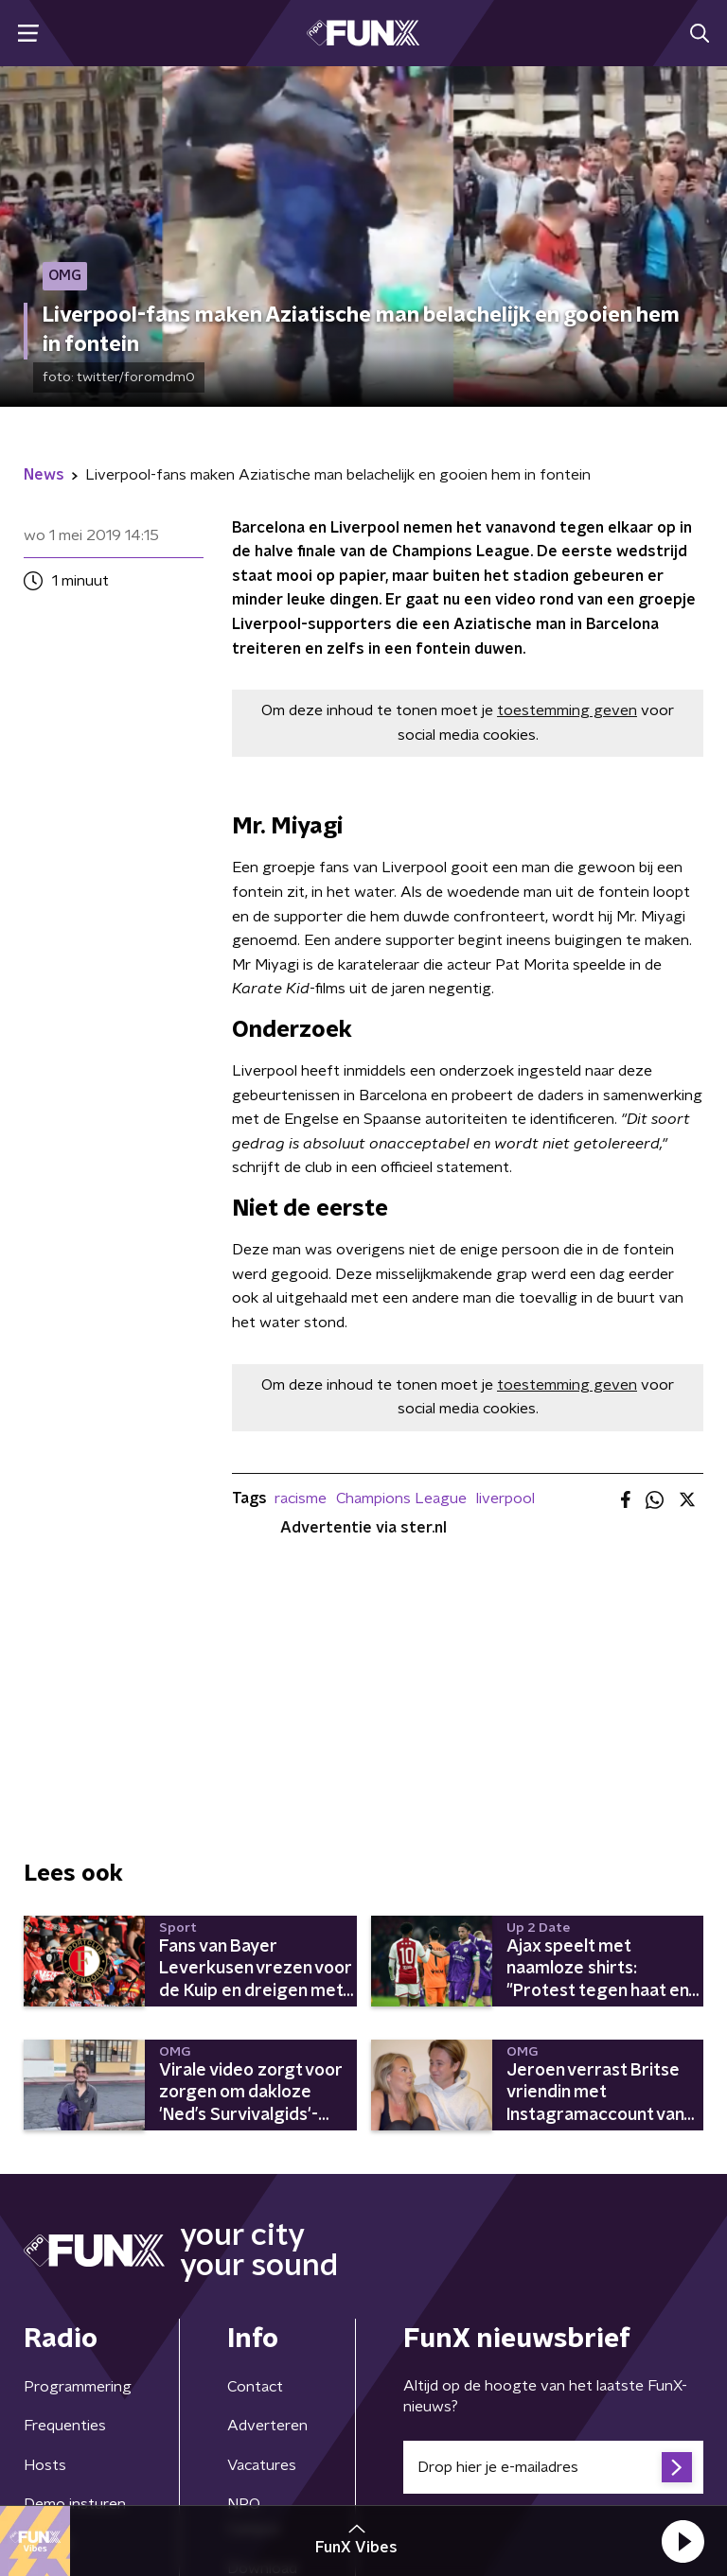  Describe the element at coordinates (505, 1498) in the screenshot. I see `liverpool` at that location.